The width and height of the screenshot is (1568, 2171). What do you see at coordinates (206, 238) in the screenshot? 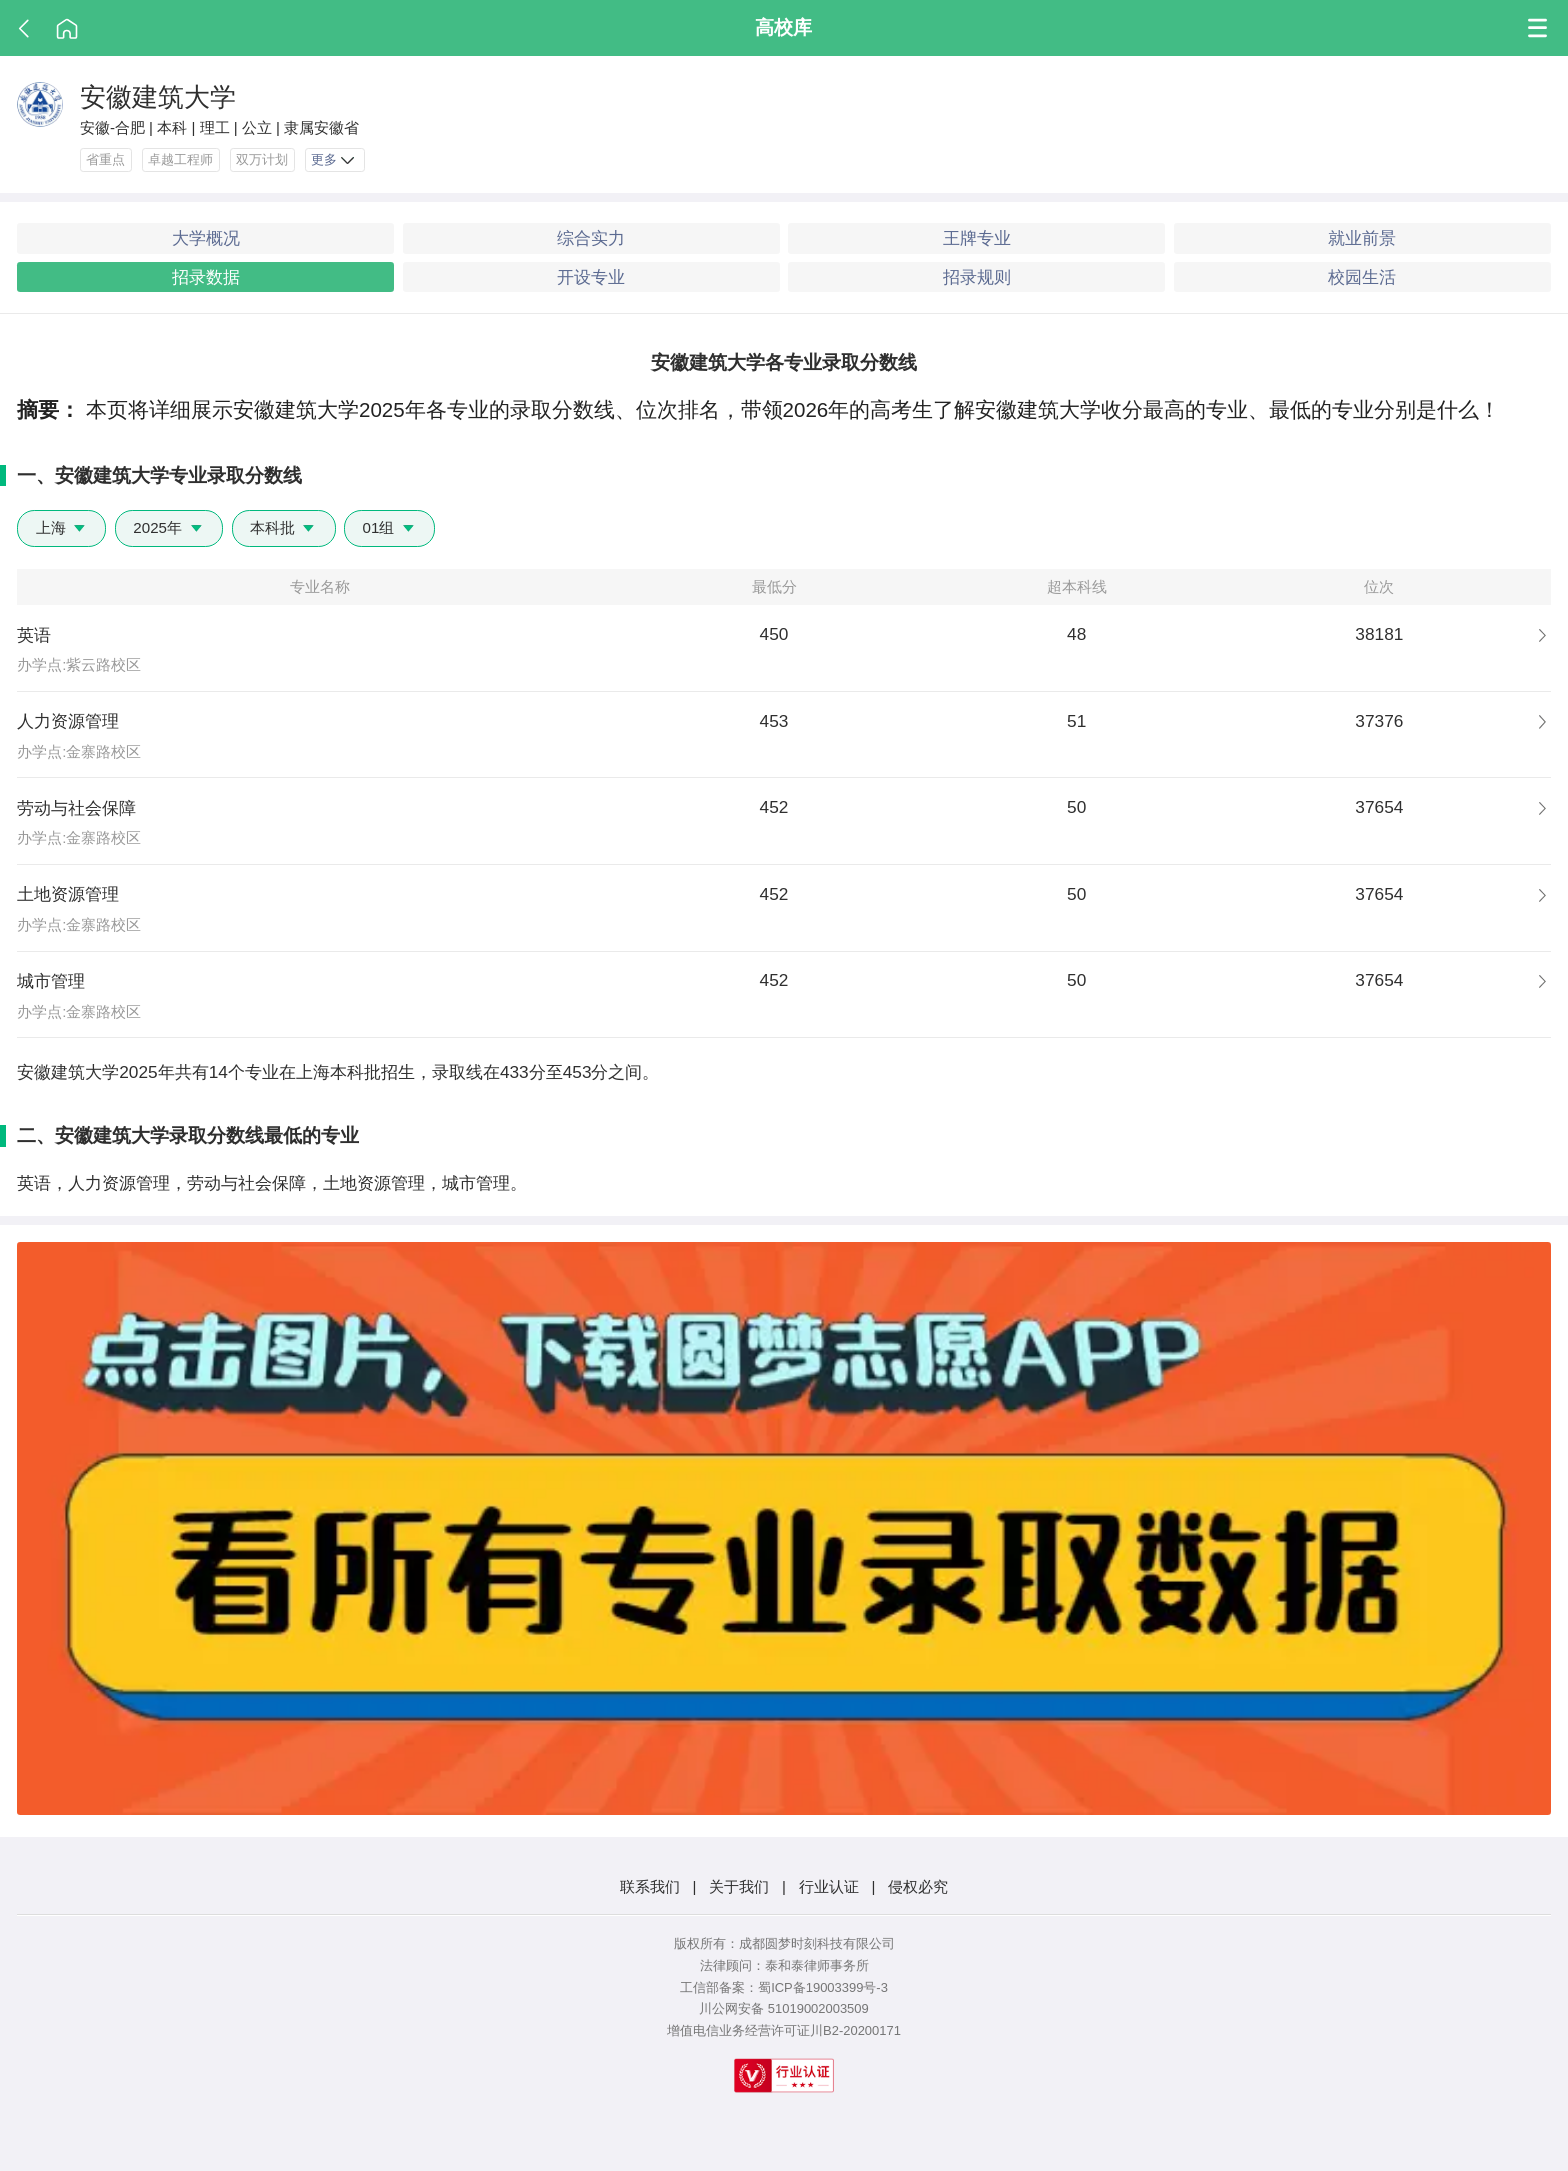
I see `大学概况` at bounding box center [206, 238].